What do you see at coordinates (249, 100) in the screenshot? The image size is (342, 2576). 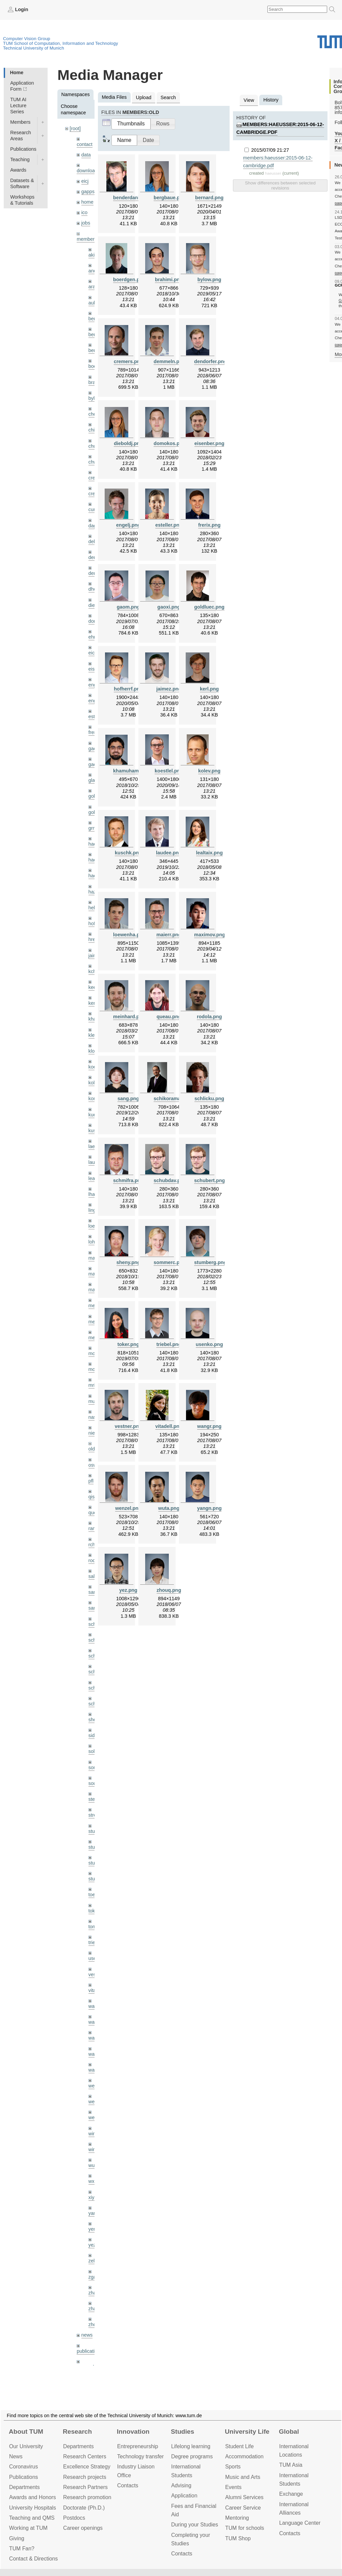 I see `View` at bounding box center [249, 100].